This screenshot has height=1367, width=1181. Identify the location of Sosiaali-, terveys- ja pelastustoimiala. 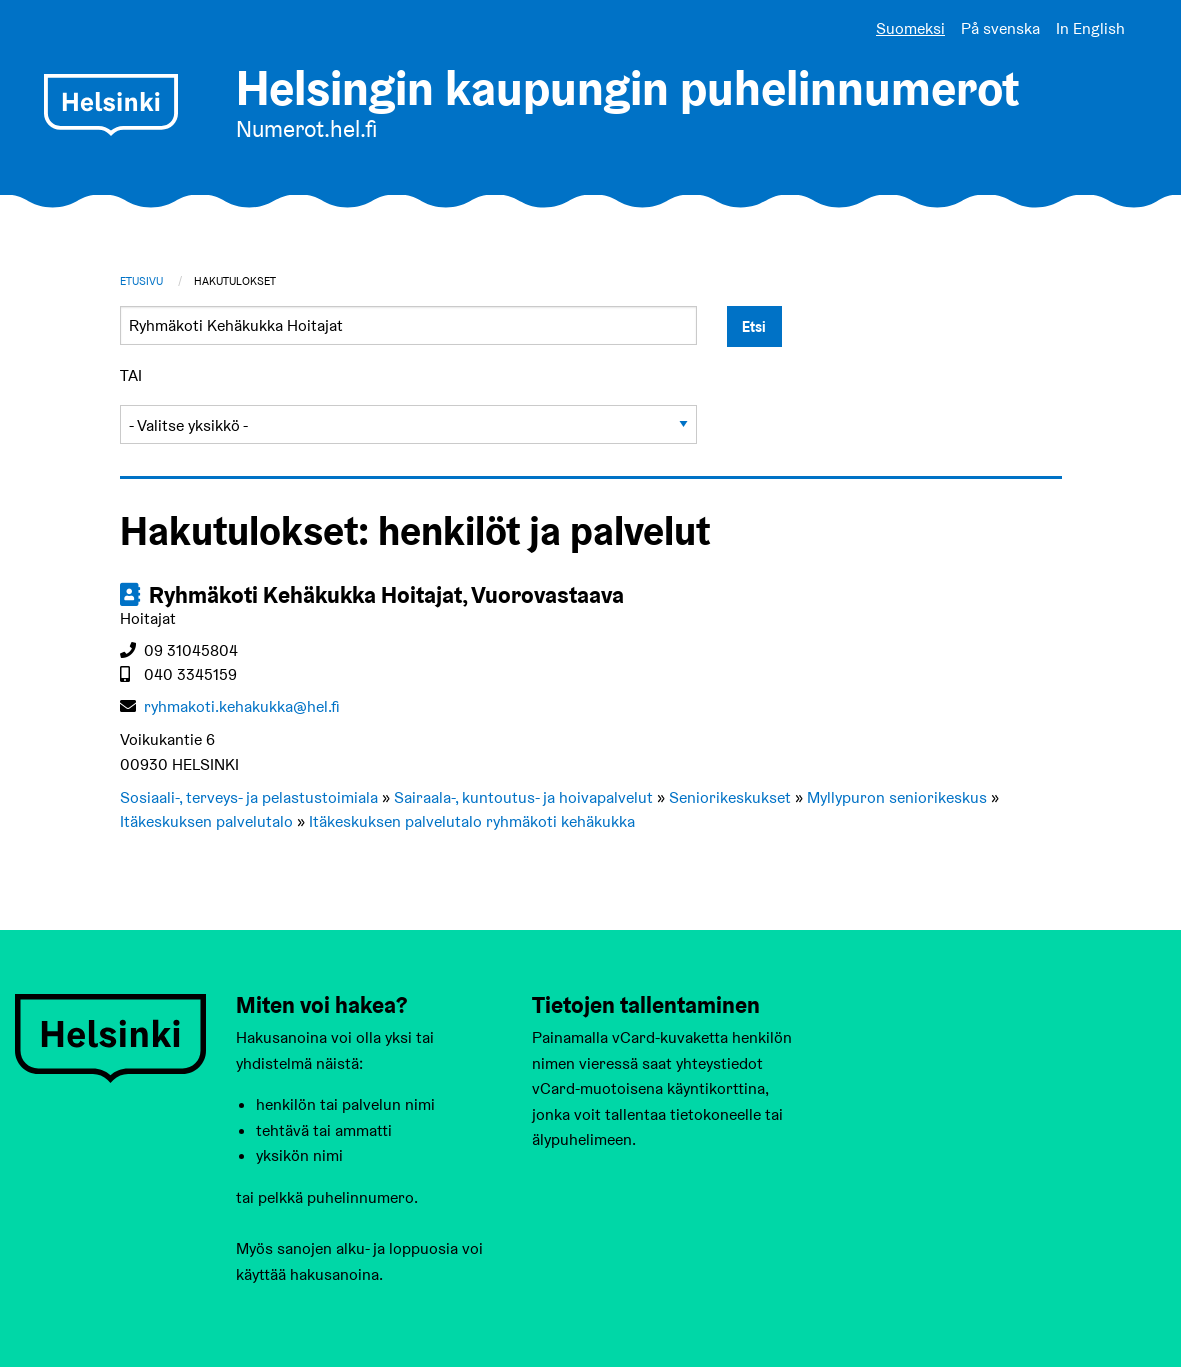
(249, 797).